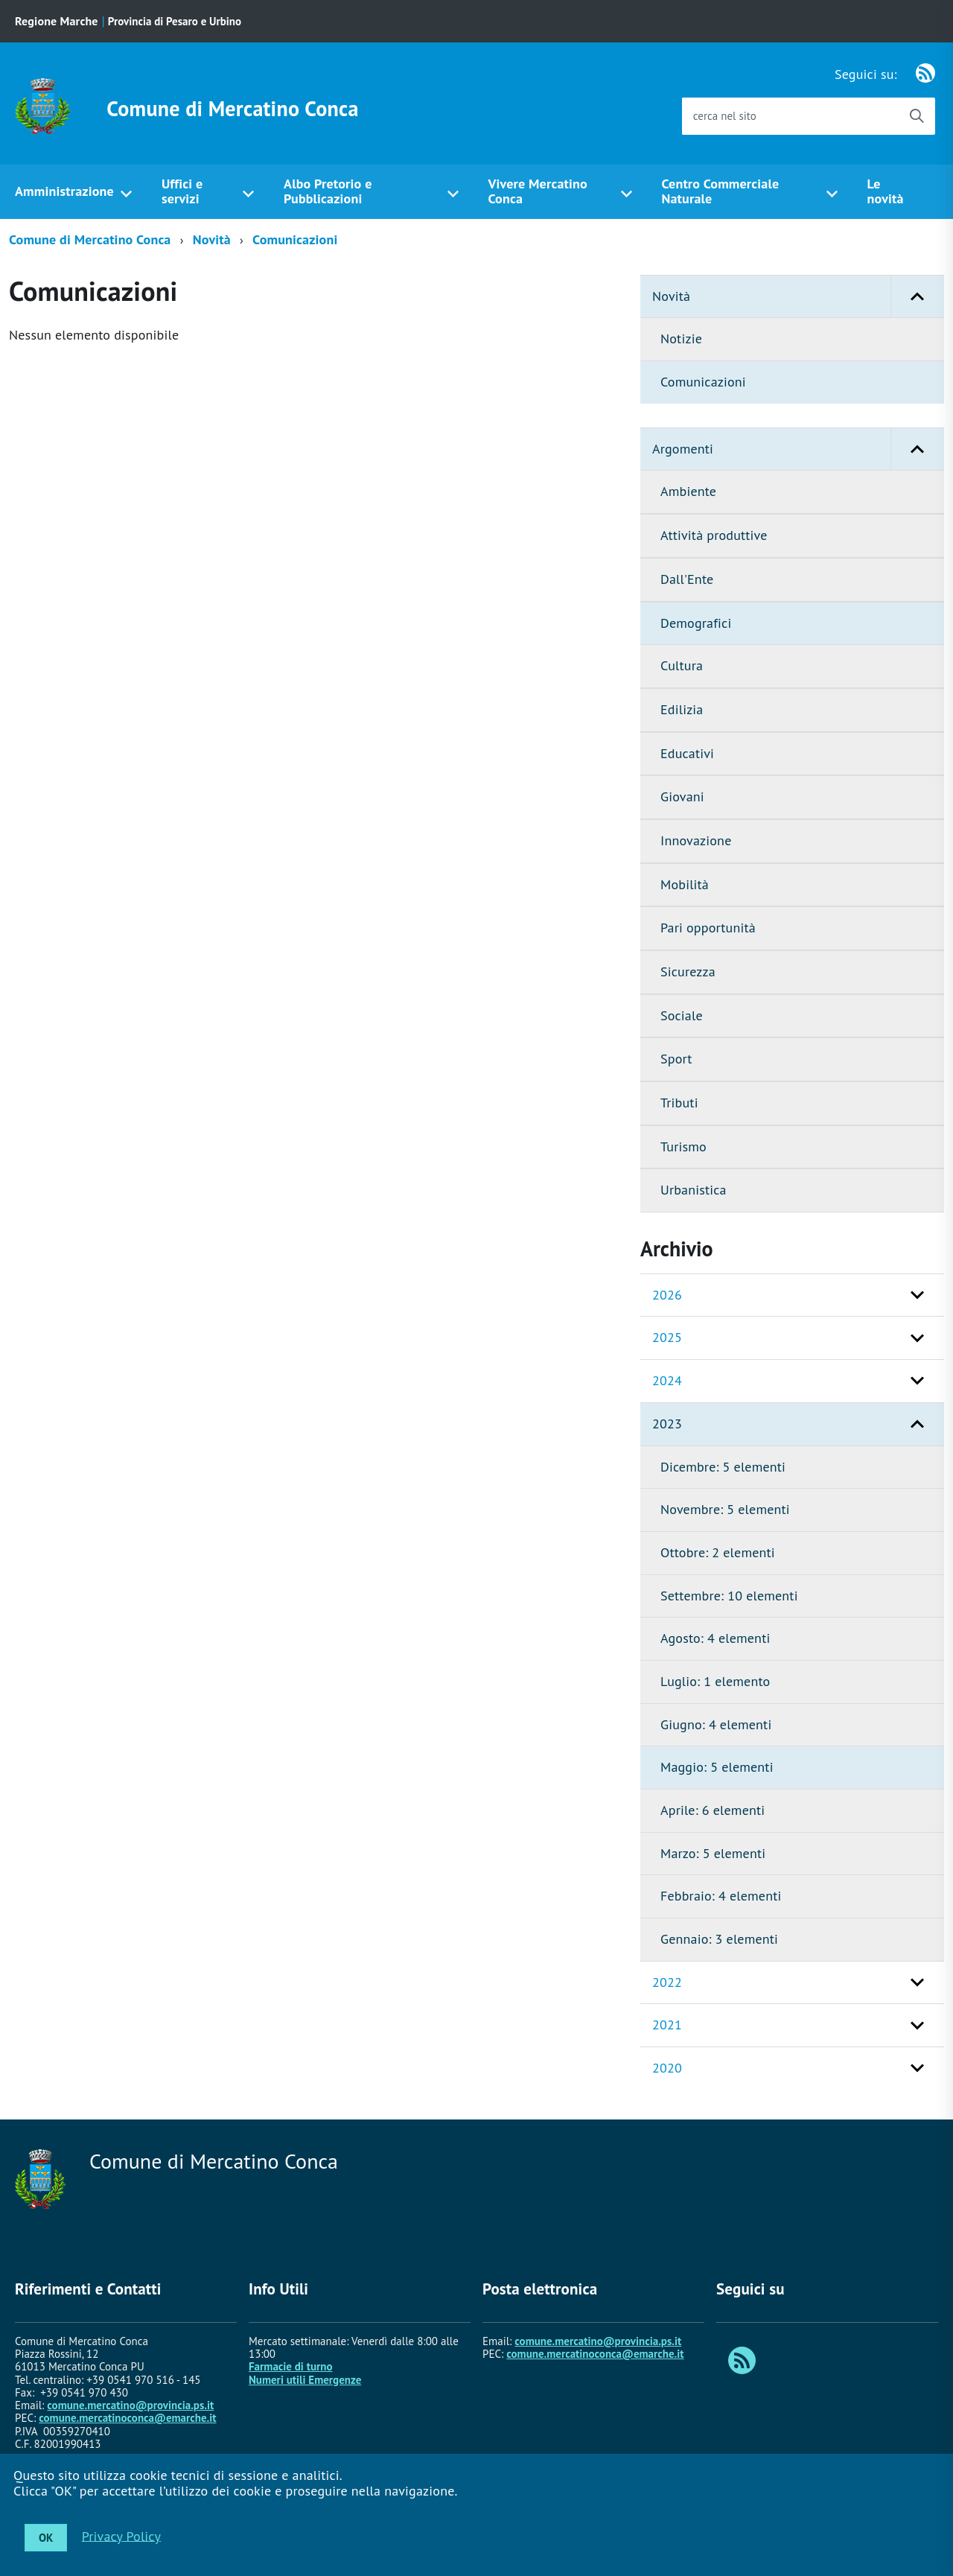 The width and height of the screenshot is (953, 2576). Describe the element at coordinates (679, 1102) in the screenshot. I see `Tributi` at that location.